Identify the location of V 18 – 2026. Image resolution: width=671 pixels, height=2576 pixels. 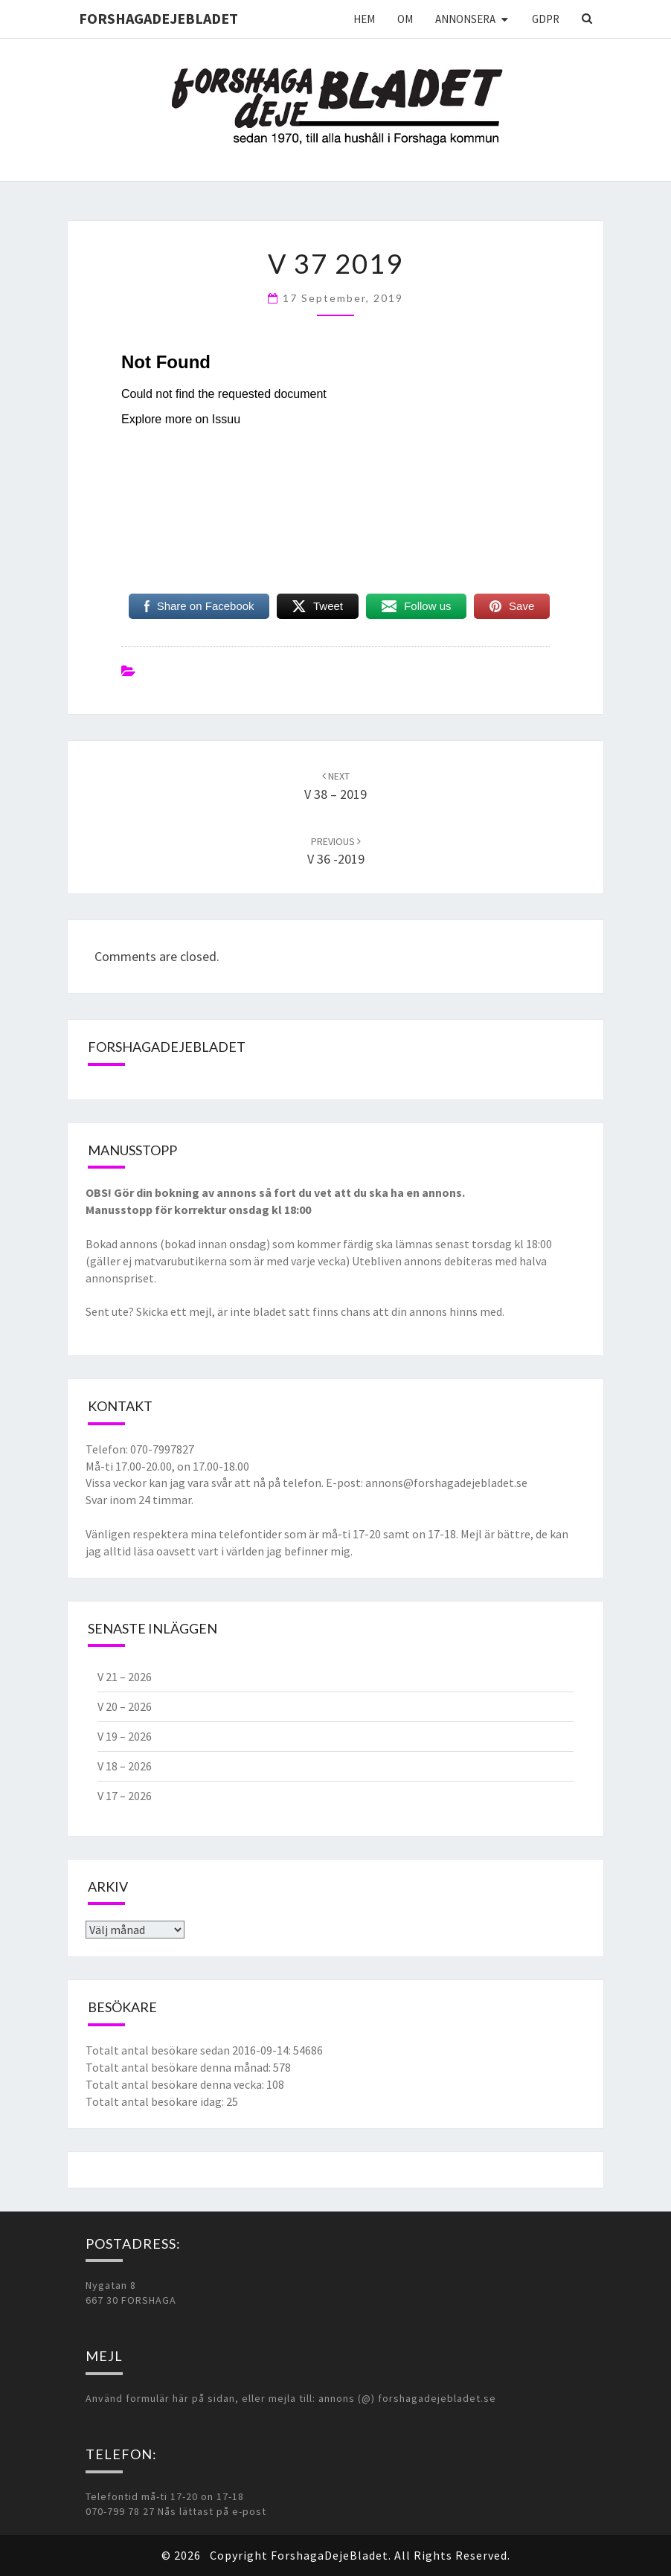
(124, 1765).